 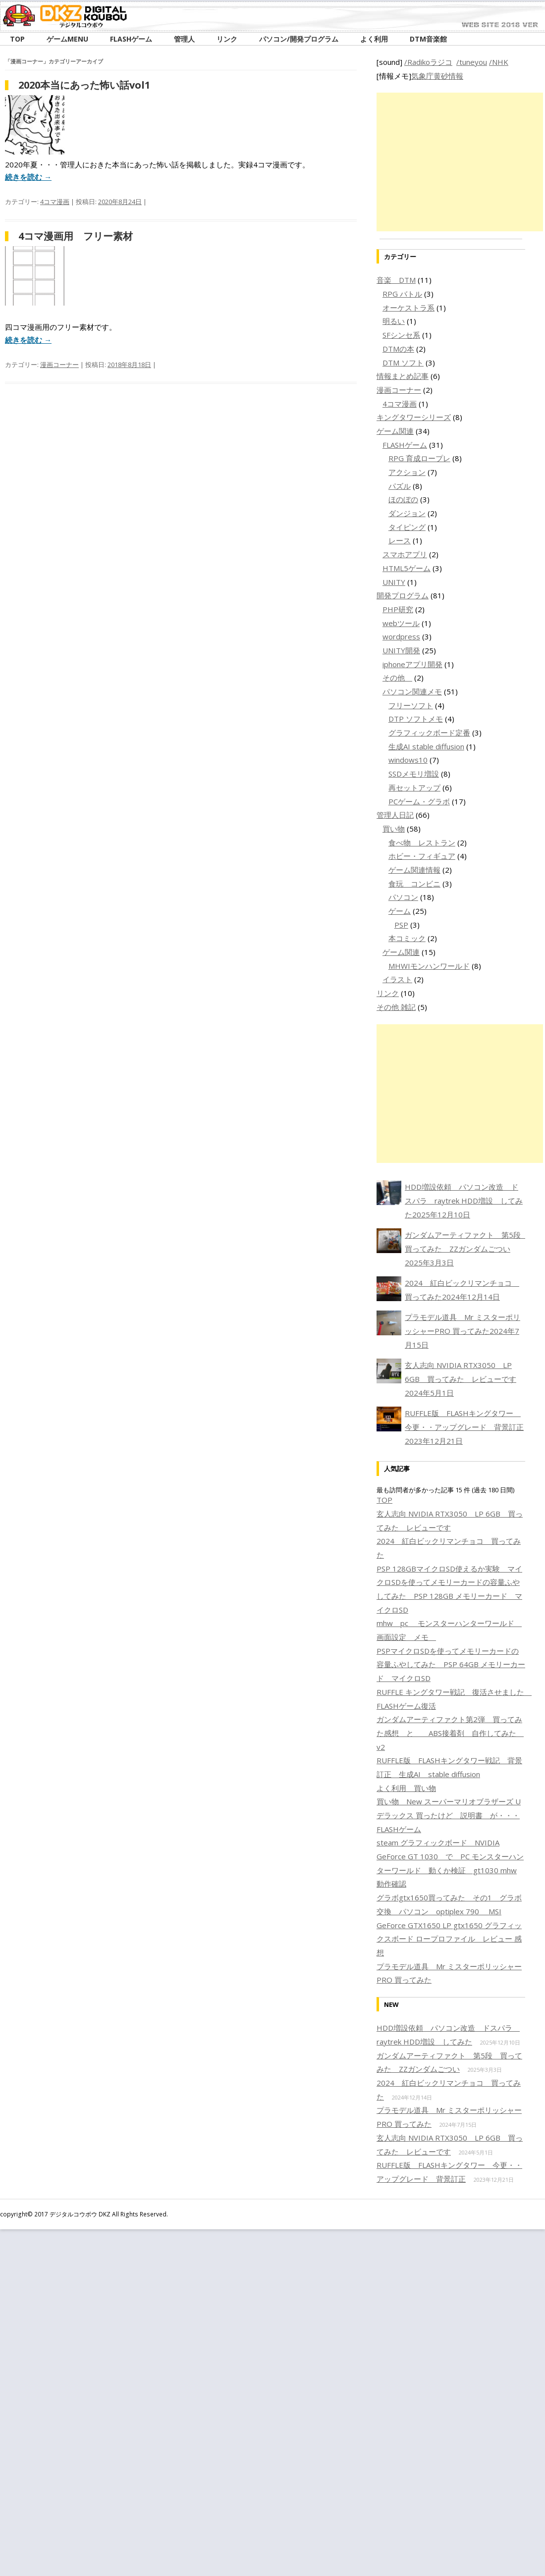 What do you see at coordinates (406, 1788) in the screenshot?
I see `よく利用 買い物` at bounding box center [406, 1788].